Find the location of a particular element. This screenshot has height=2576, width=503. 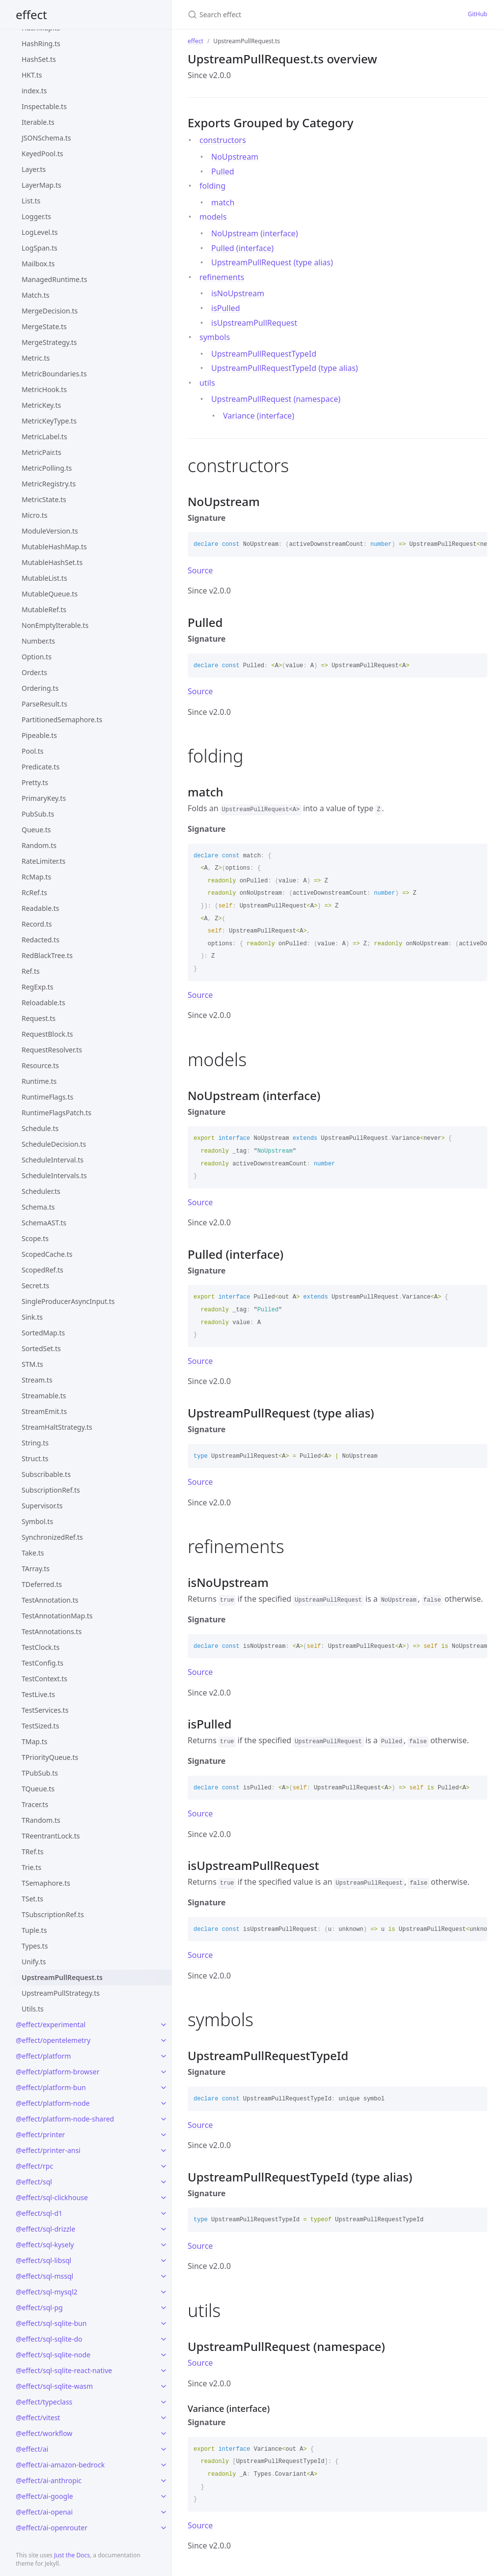

isNoUpstream is located at coordinates (237, 293).